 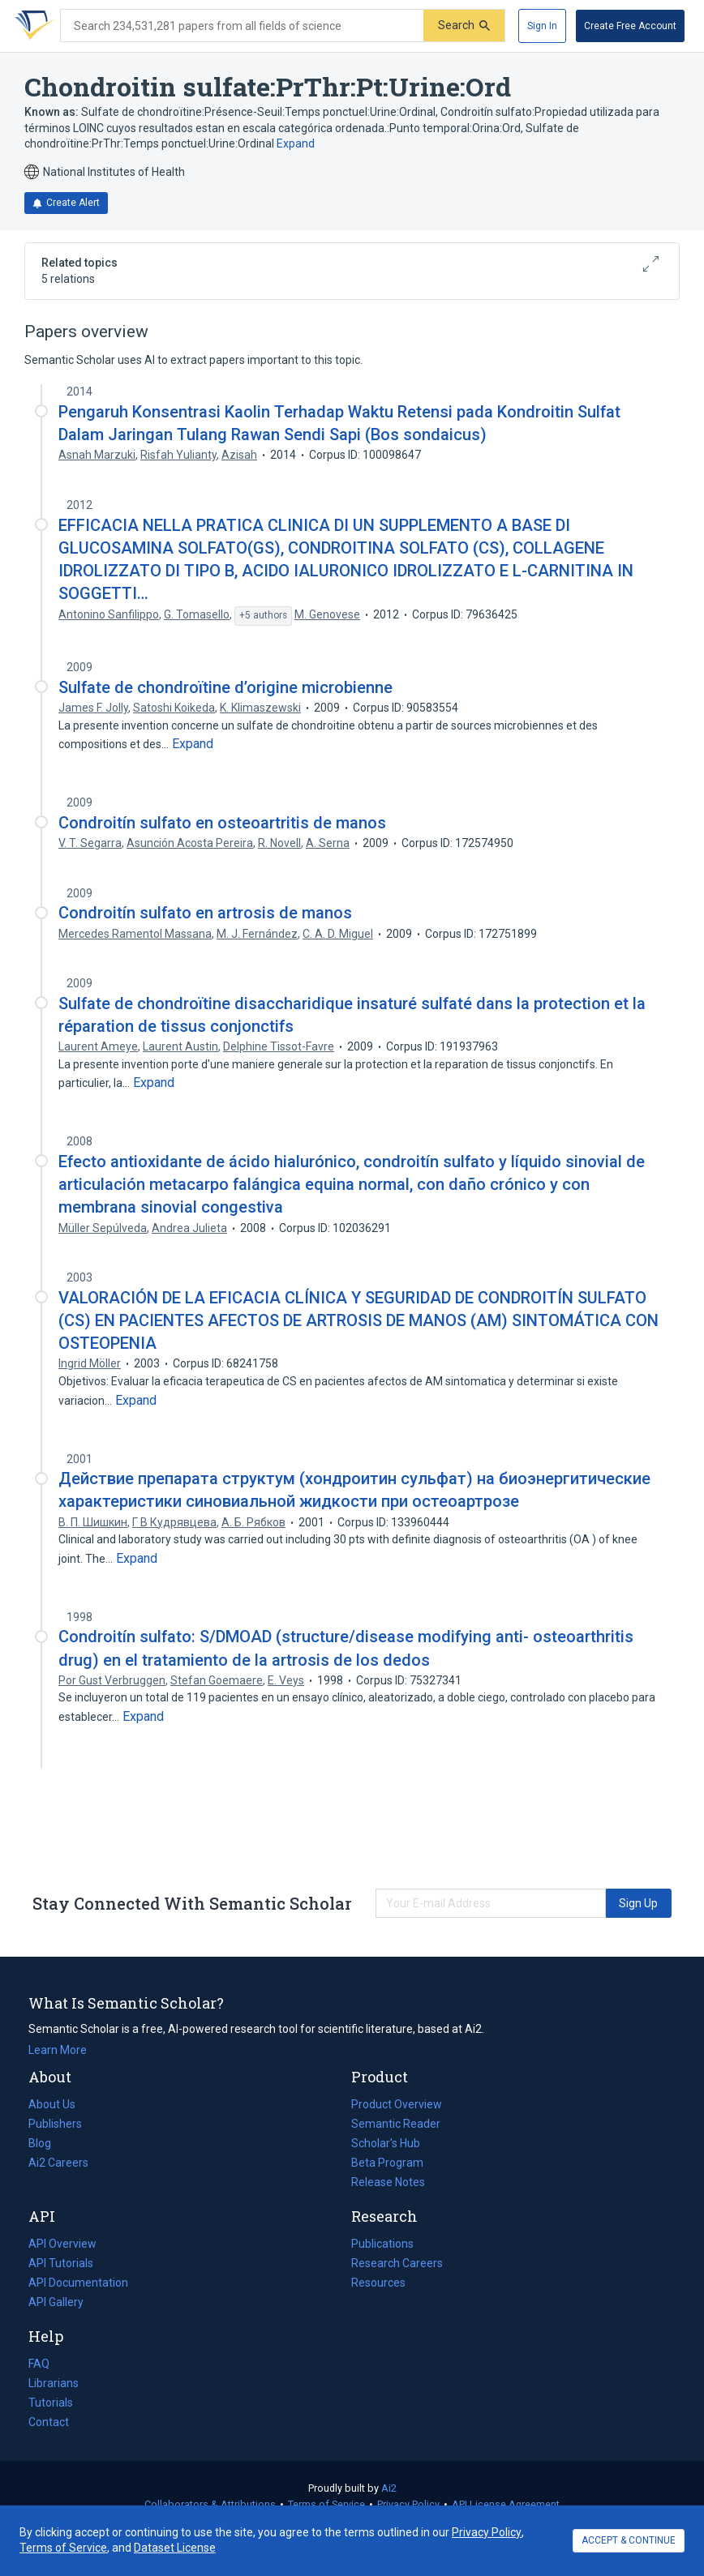 What do you see at coordinates (542, 26) in the screenshot?
I see `[Sign In]` at bounding box center [542, 26].